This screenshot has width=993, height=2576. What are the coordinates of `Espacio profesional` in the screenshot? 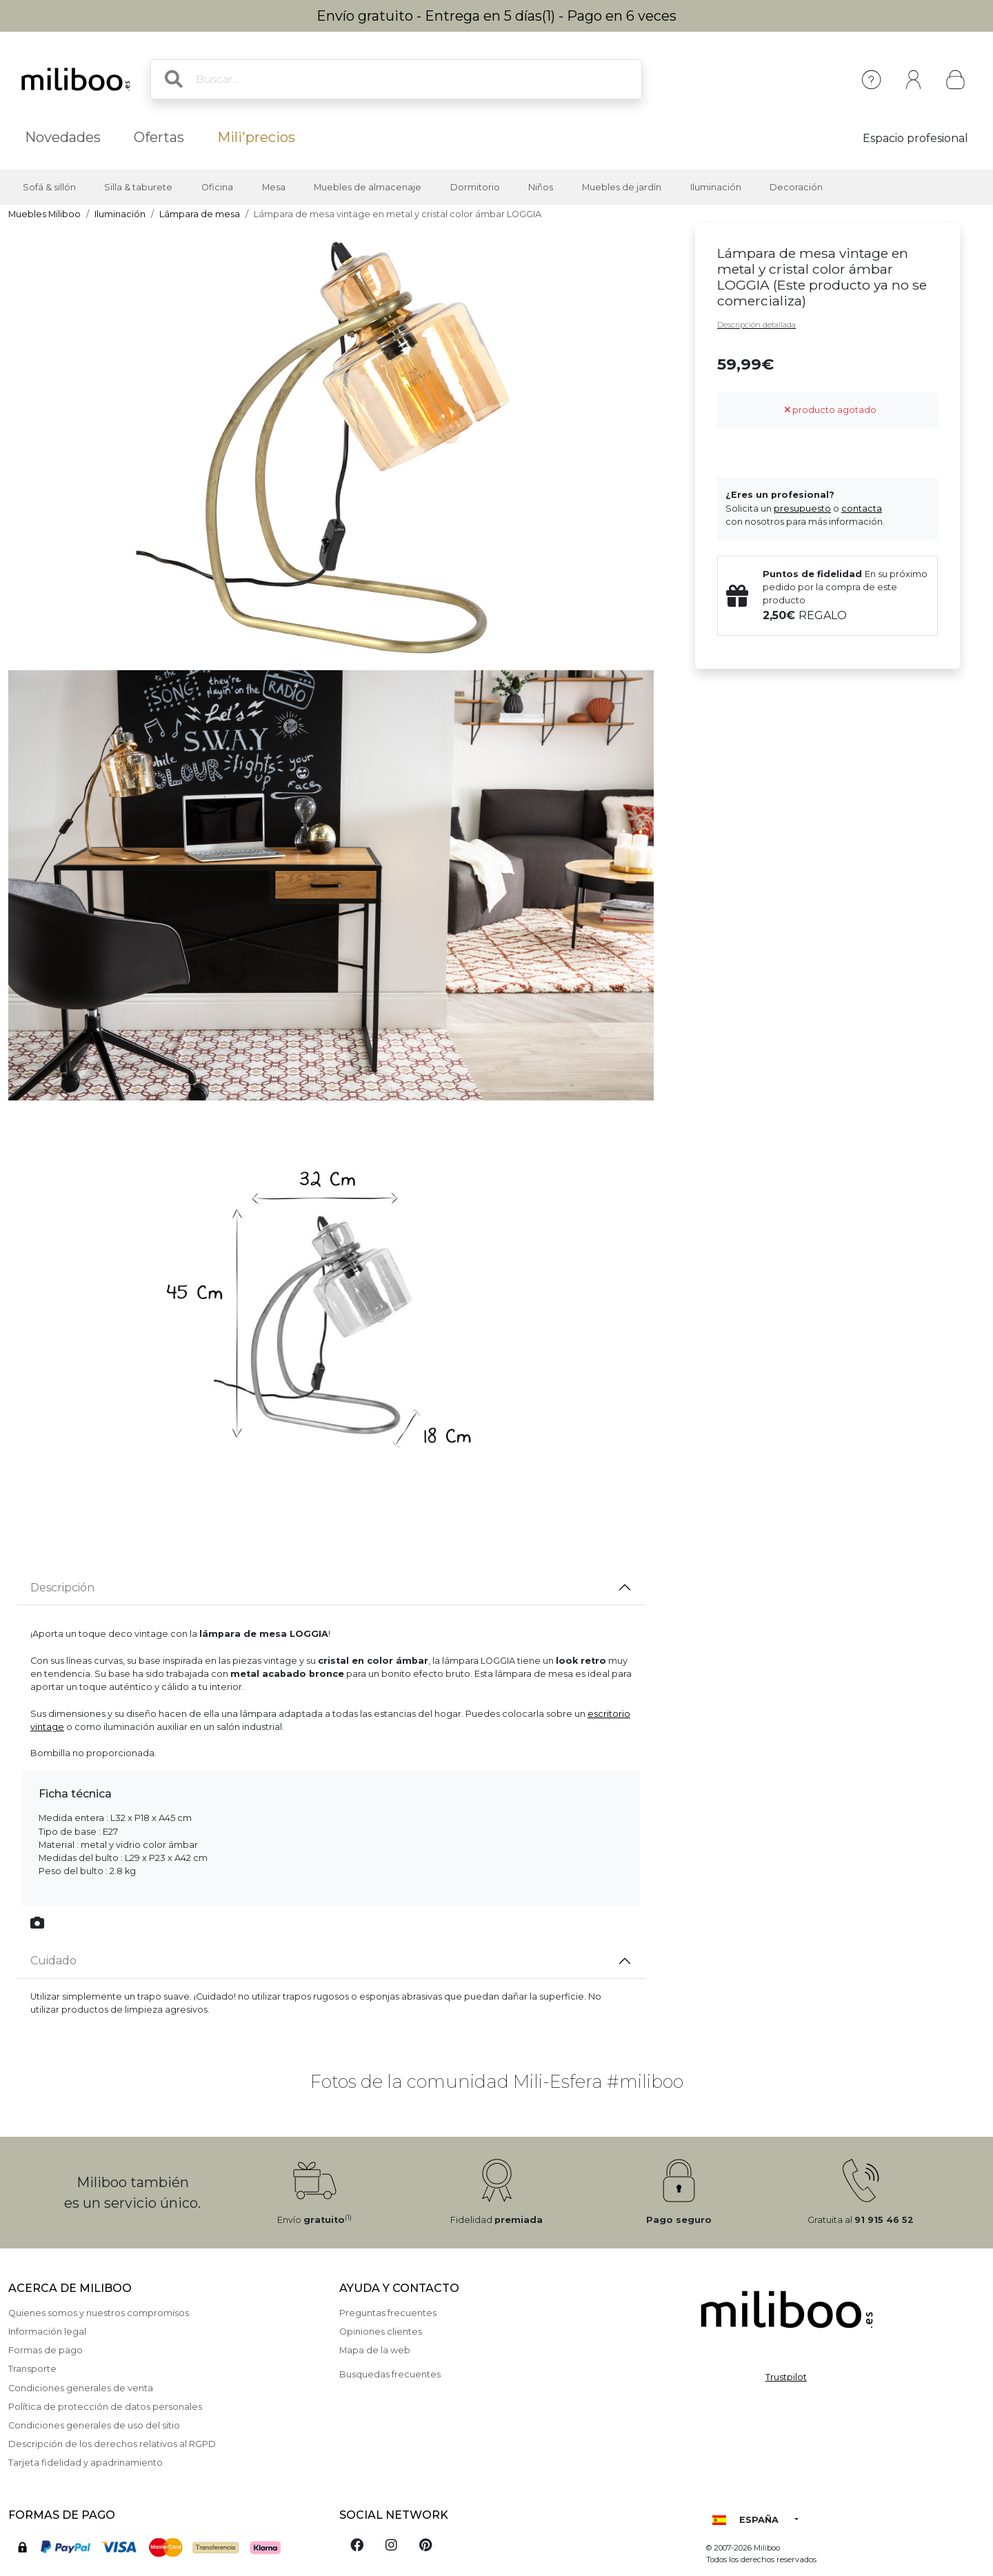 It's located at (915, 138).